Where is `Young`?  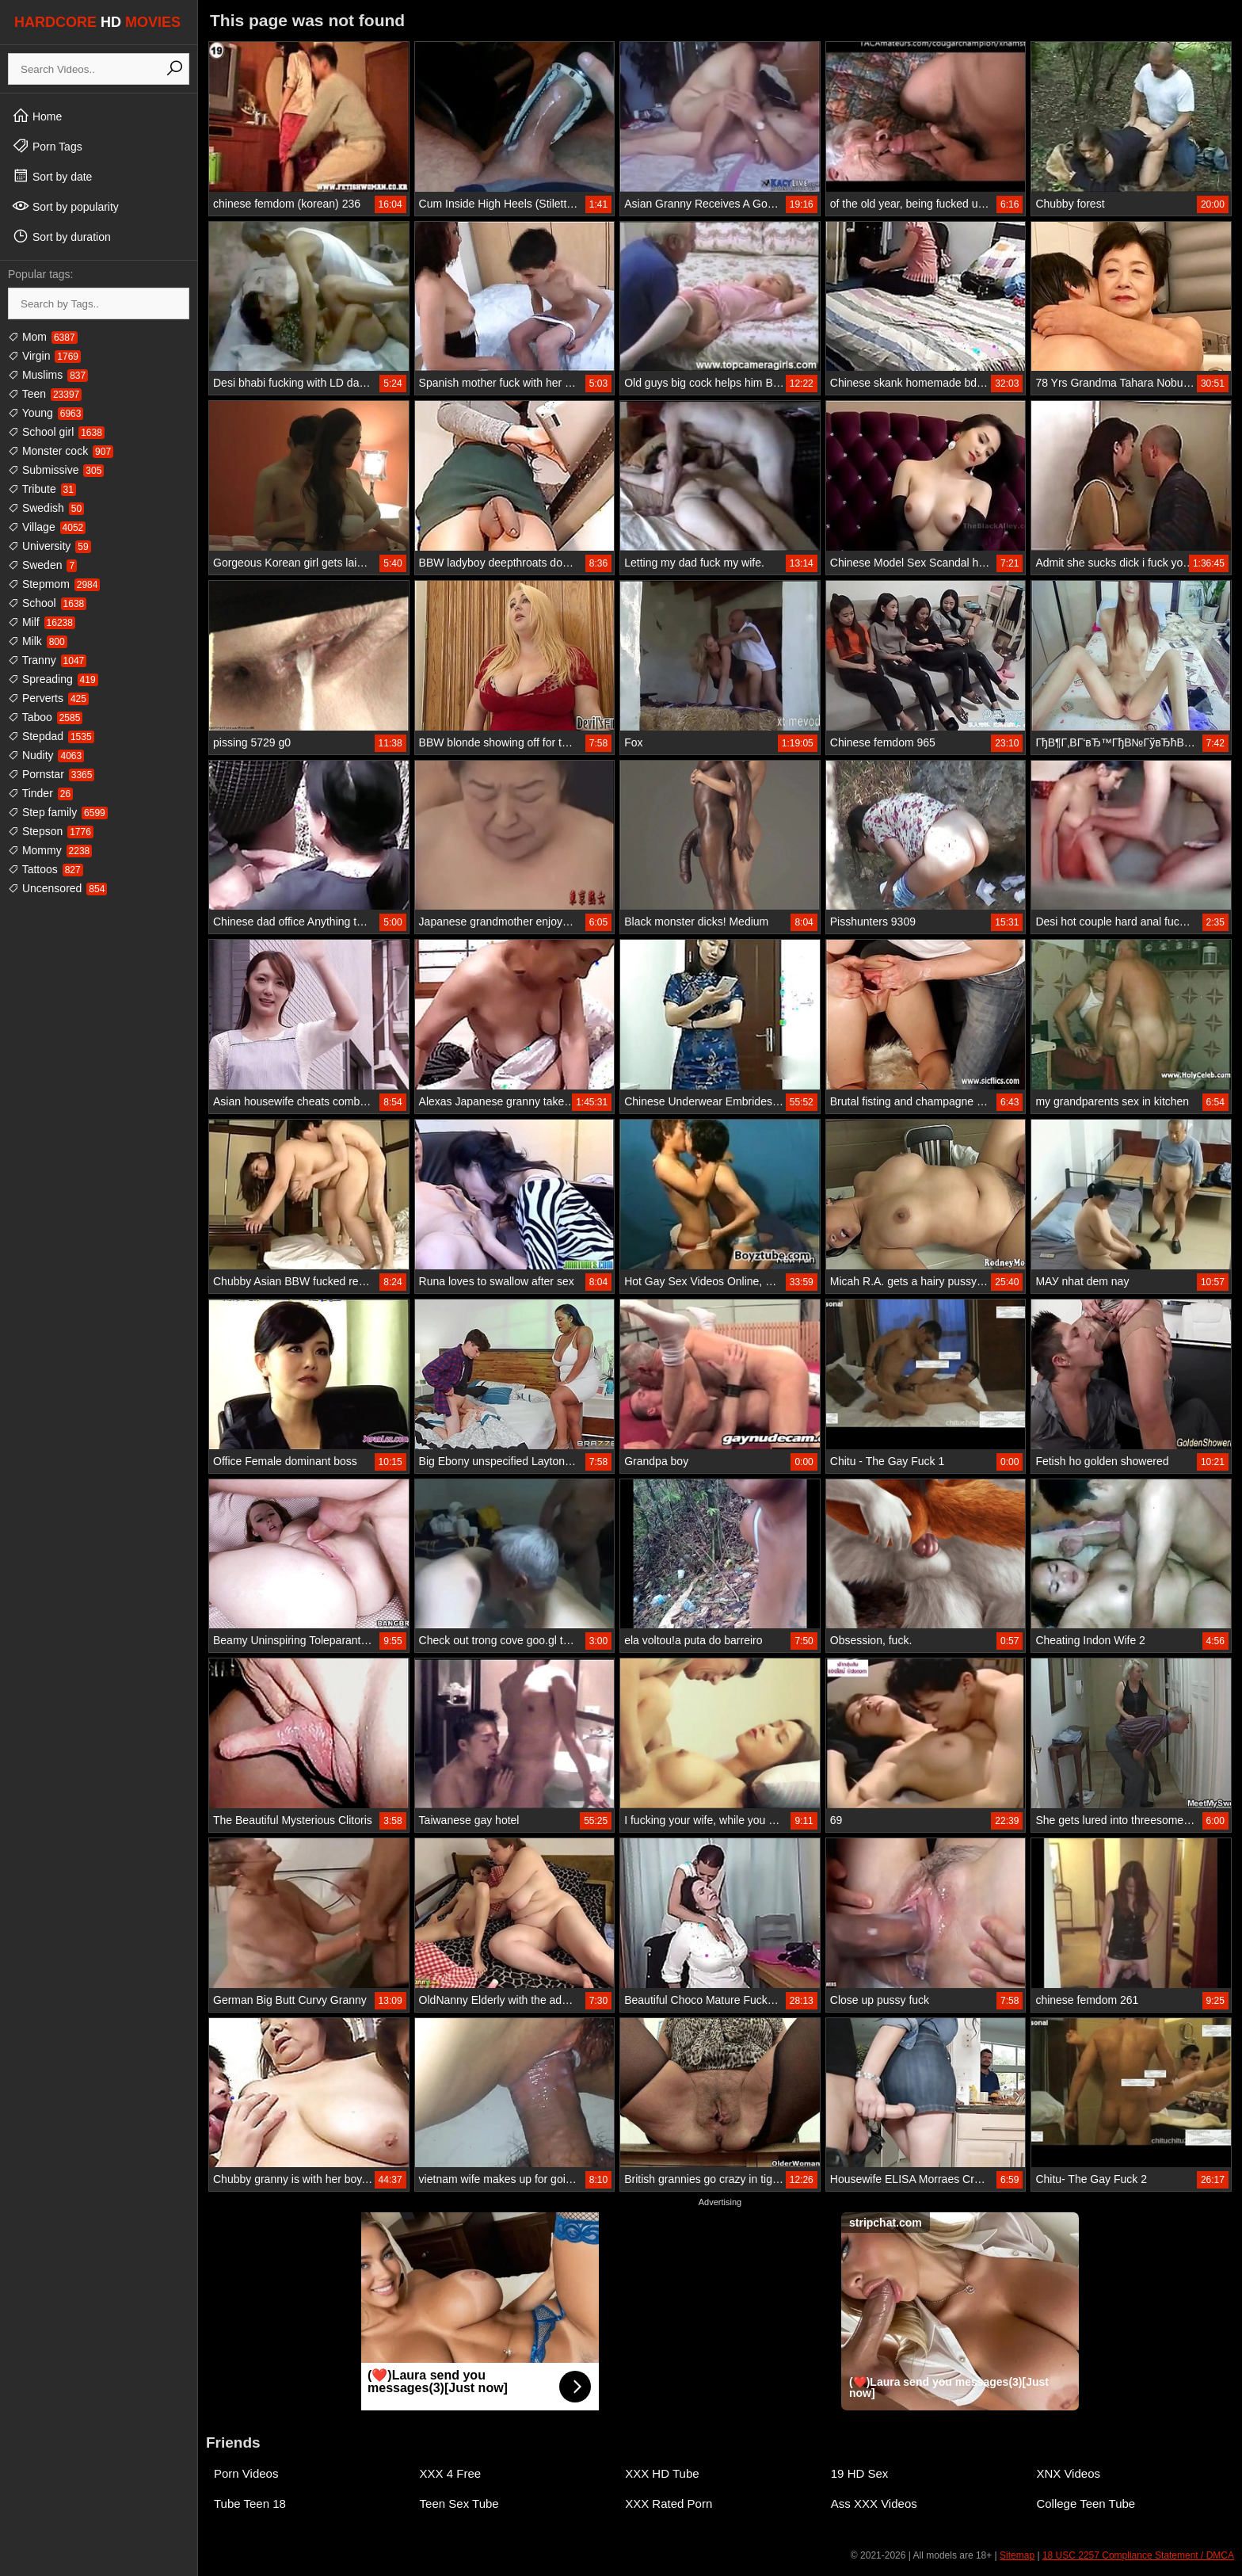
Young is located at coordinates (45, 412).